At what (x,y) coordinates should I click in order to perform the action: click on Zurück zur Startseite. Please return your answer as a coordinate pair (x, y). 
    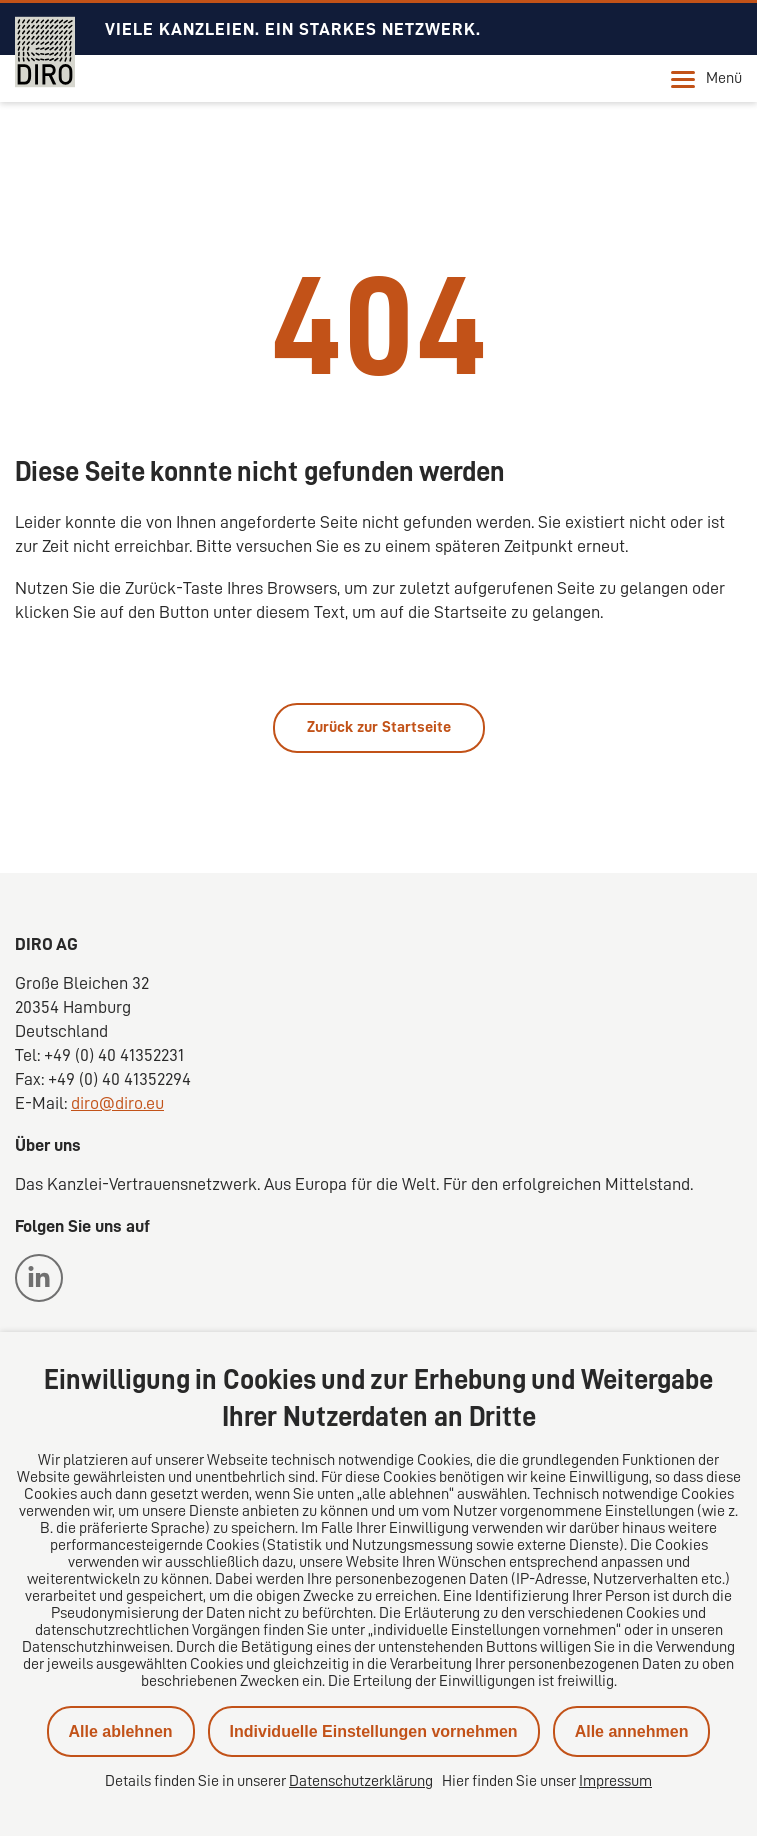
    Looking at the image, I should click on (379, 727).